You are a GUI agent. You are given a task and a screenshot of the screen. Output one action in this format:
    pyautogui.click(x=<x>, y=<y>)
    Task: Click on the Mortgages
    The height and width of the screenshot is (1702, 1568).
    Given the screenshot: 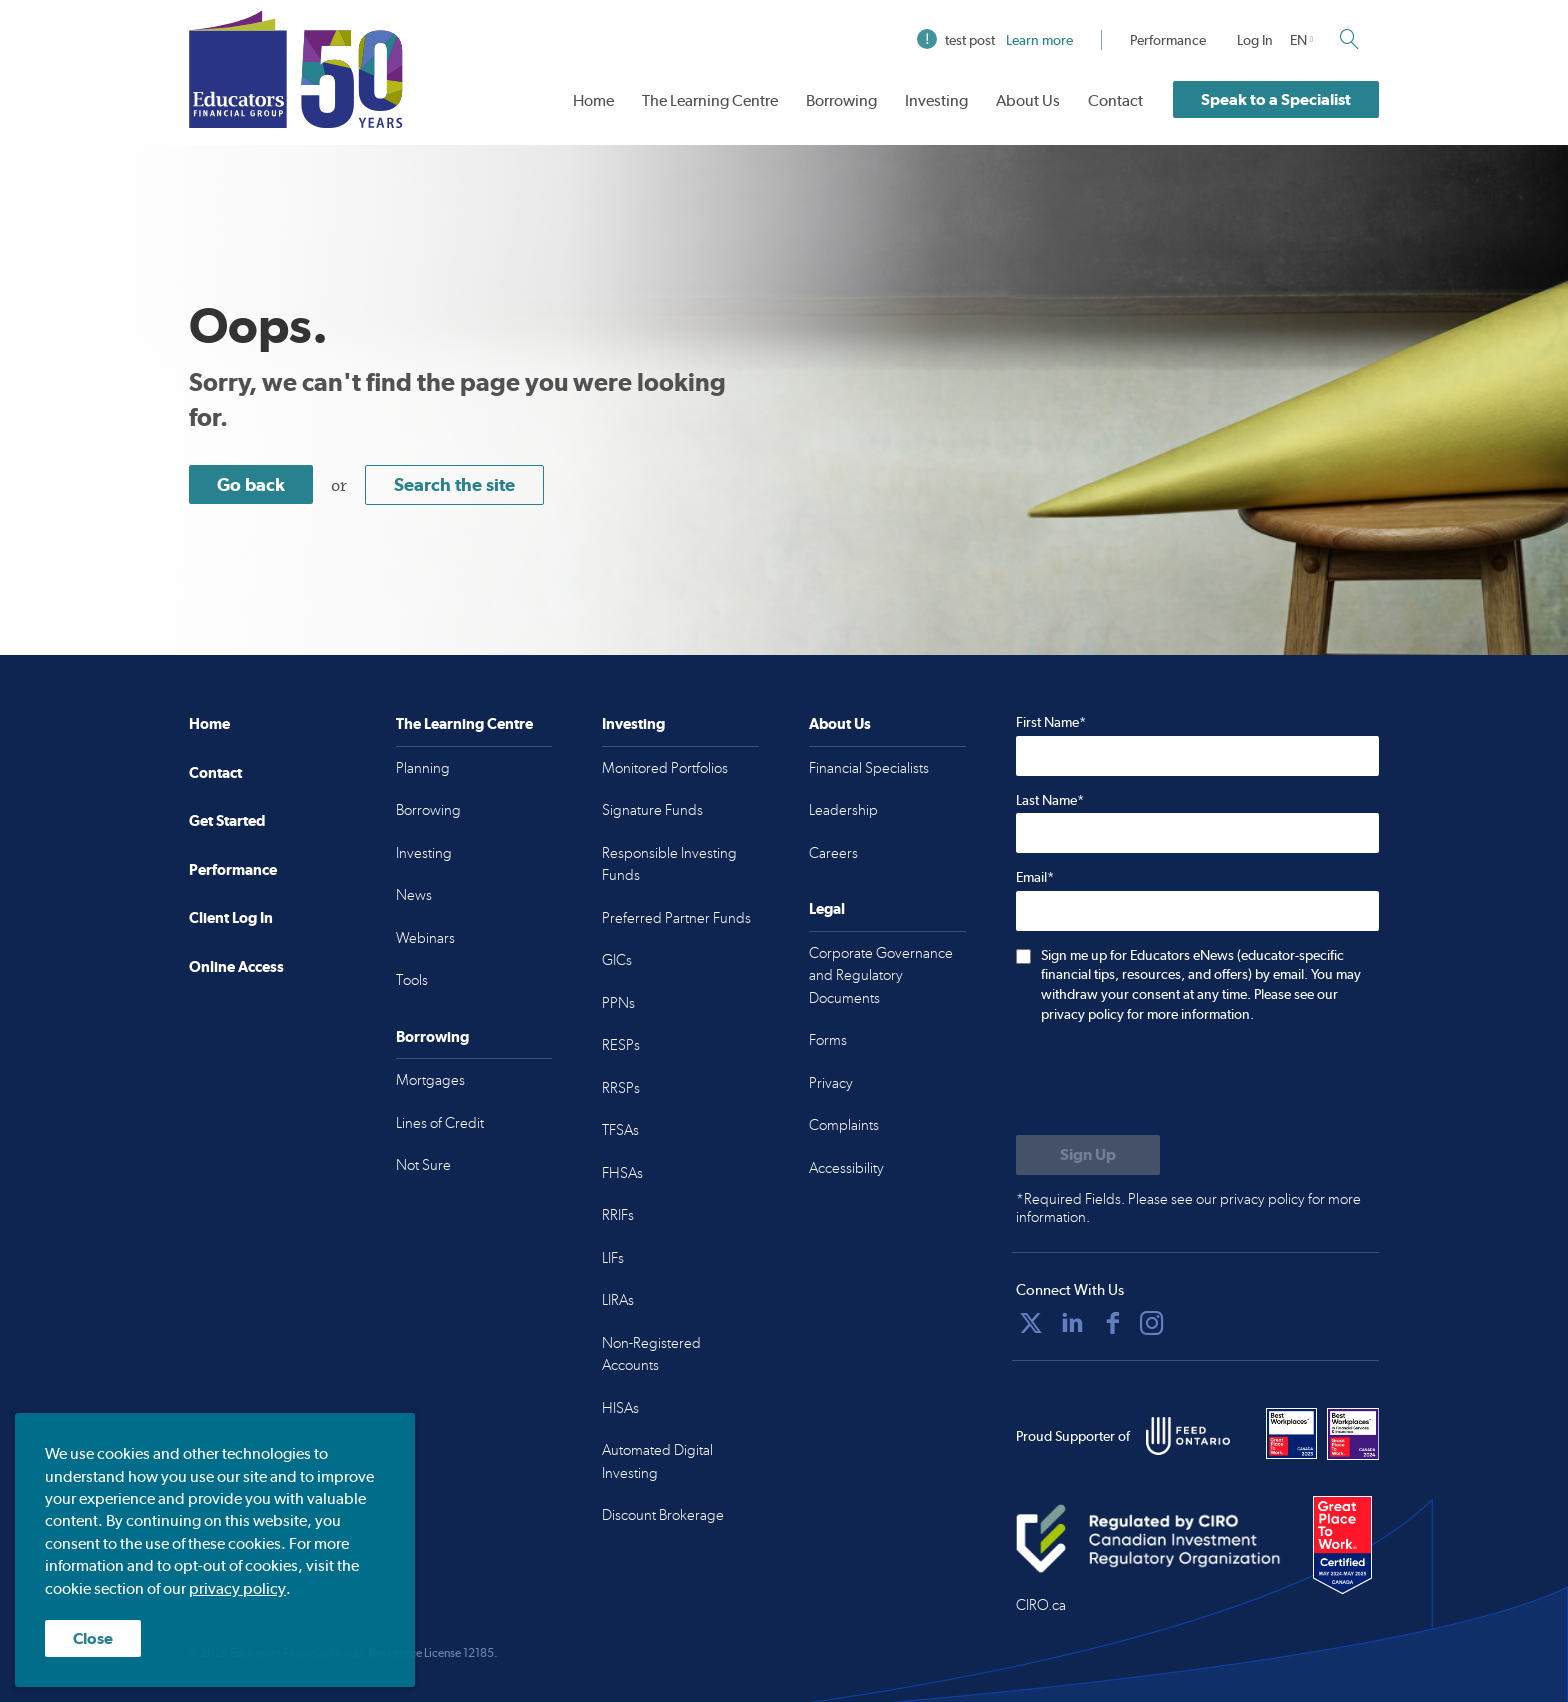 What is the action you would take?
    pyautogui.click(x=430, y=1080)
    